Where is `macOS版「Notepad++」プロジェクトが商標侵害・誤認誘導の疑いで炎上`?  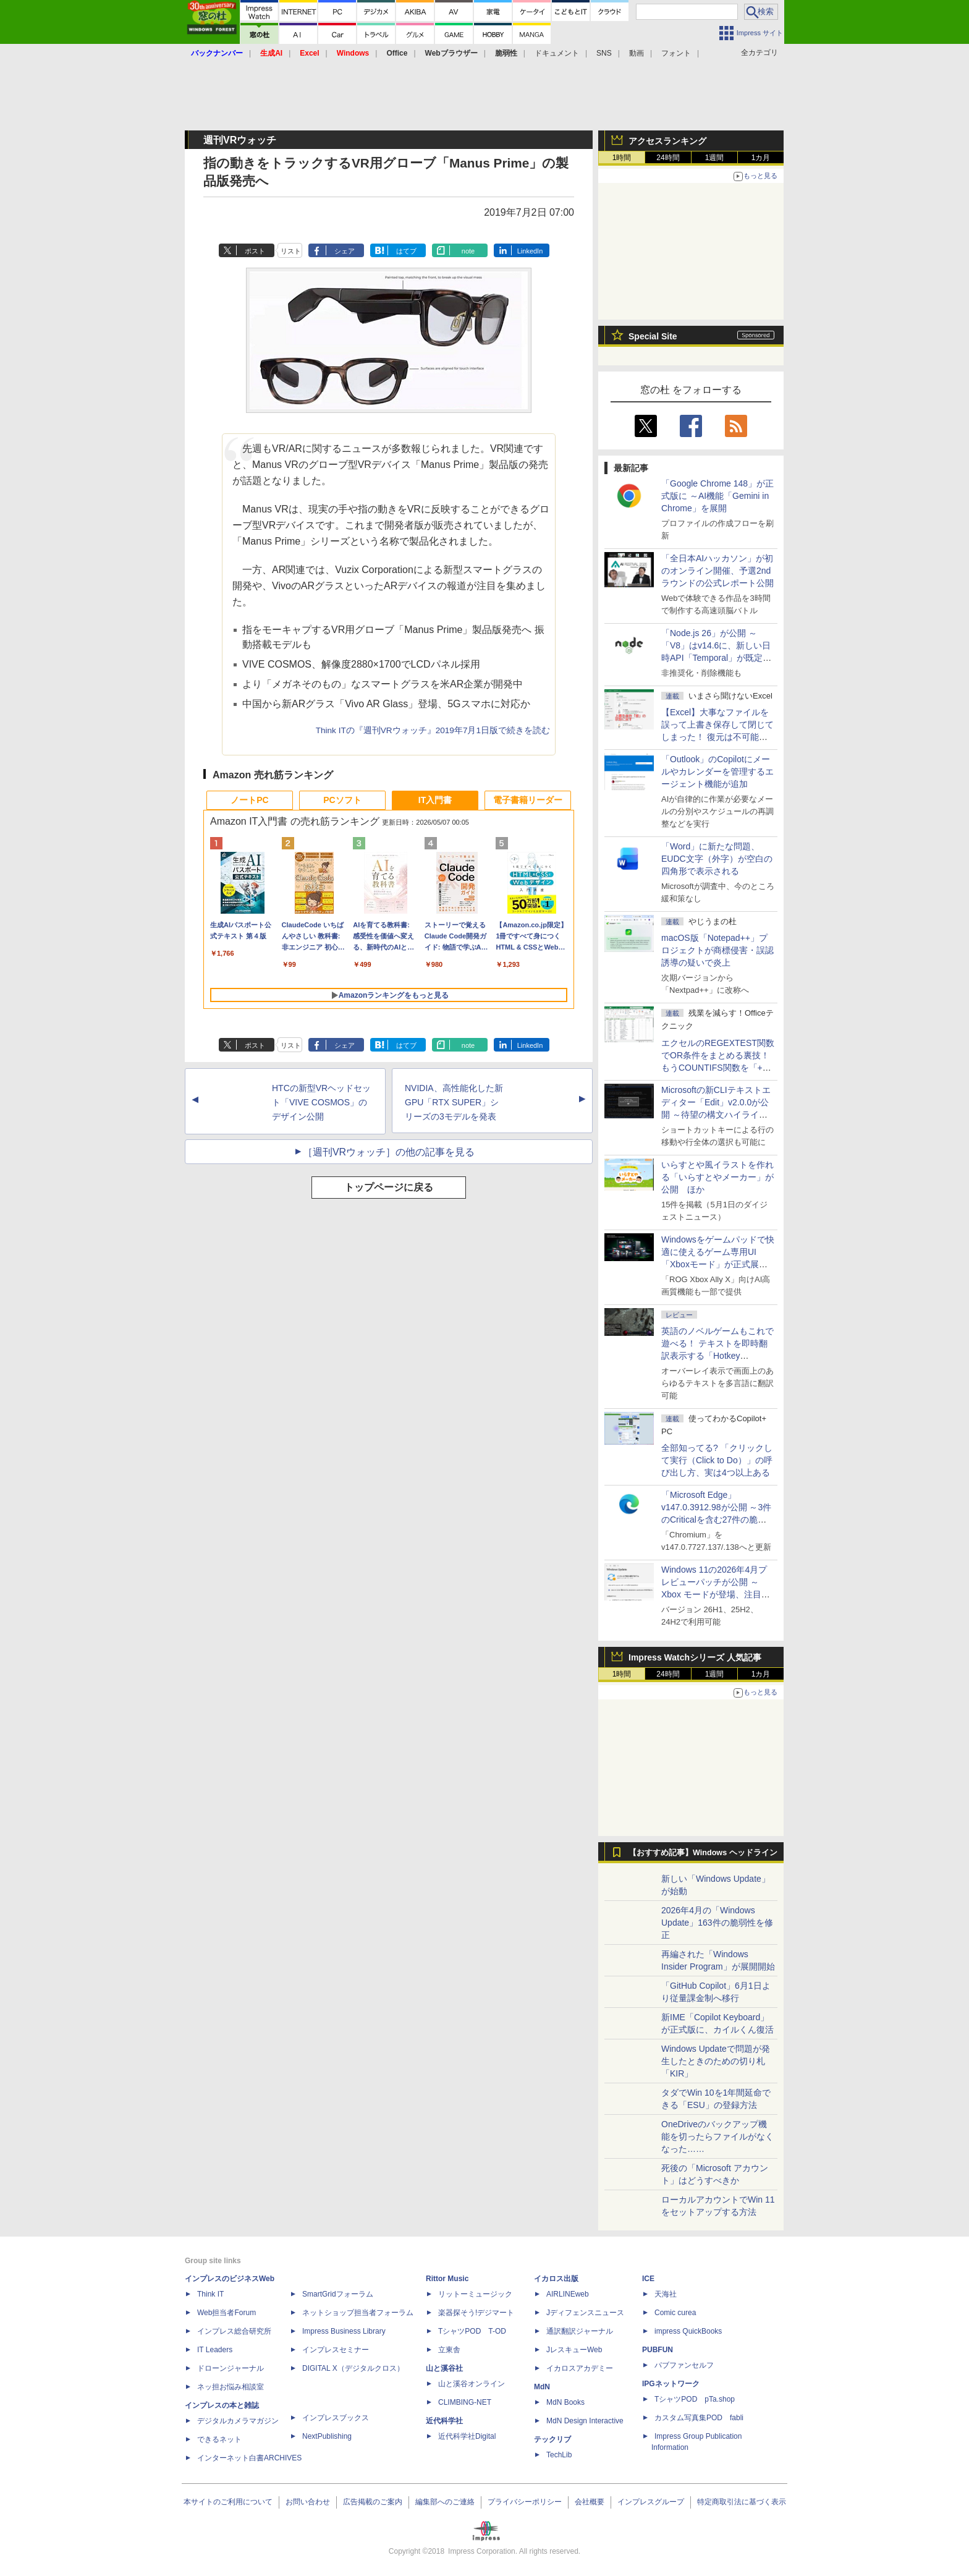
macOS版「Notepad++」プロジェクトが商標侵害・誤認誘導の疑いで炎上 is located at coordinates (717, 950).